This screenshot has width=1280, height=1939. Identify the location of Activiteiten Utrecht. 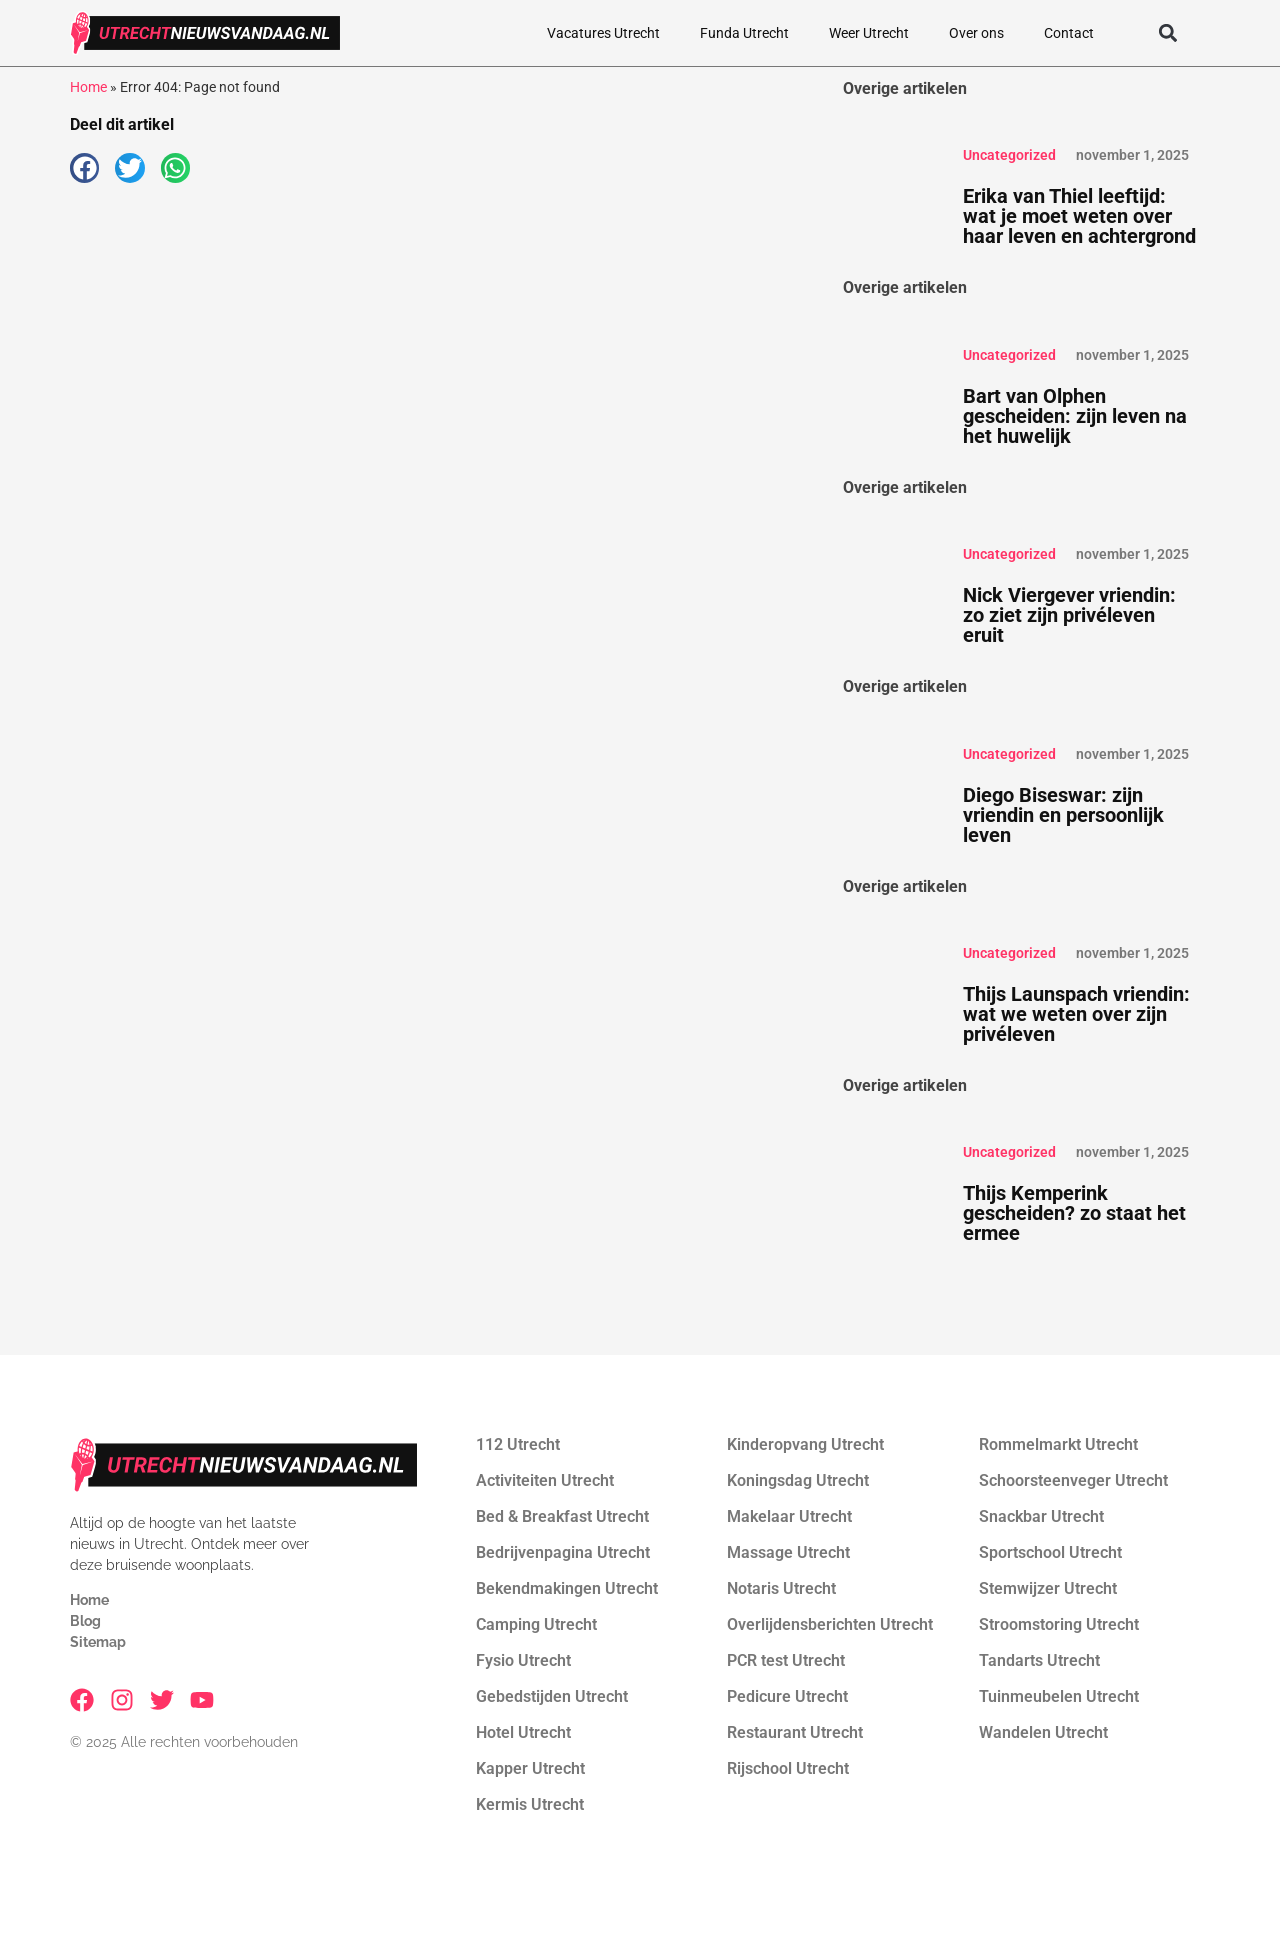
(545, 1480).